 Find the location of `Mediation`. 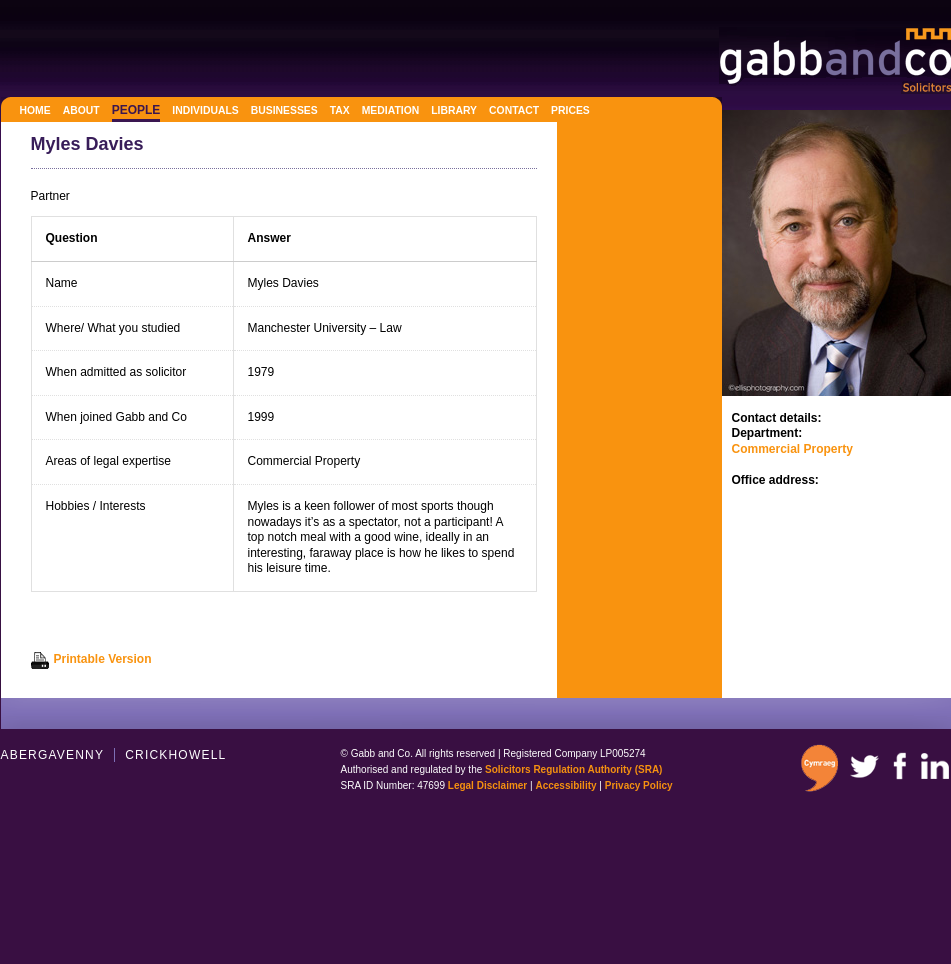

Mediation is located at coordinates (391, 110).